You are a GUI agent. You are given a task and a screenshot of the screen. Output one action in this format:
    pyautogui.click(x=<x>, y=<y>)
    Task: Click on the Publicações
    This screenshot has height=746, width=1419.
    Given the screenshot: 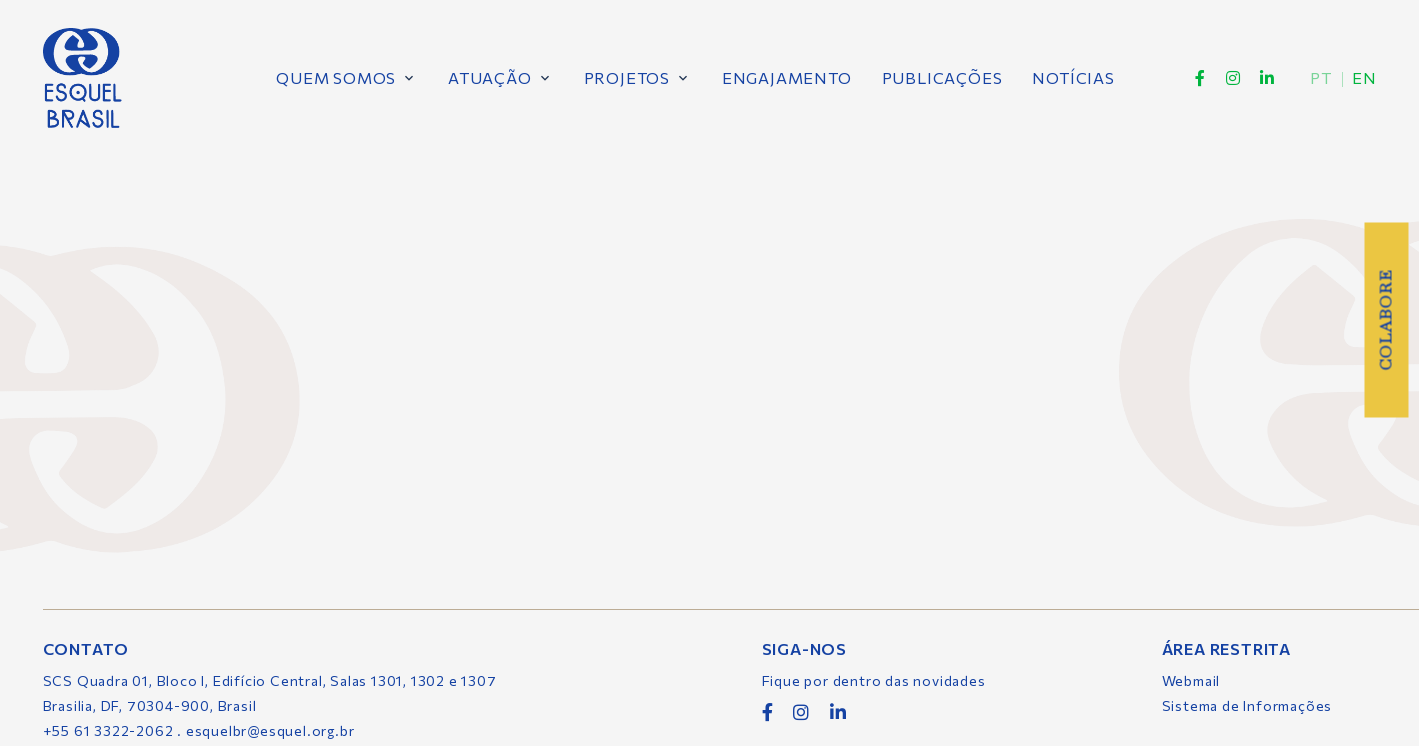 What is the action you would take?
    pyautogui.click(x=941, y=77)
    